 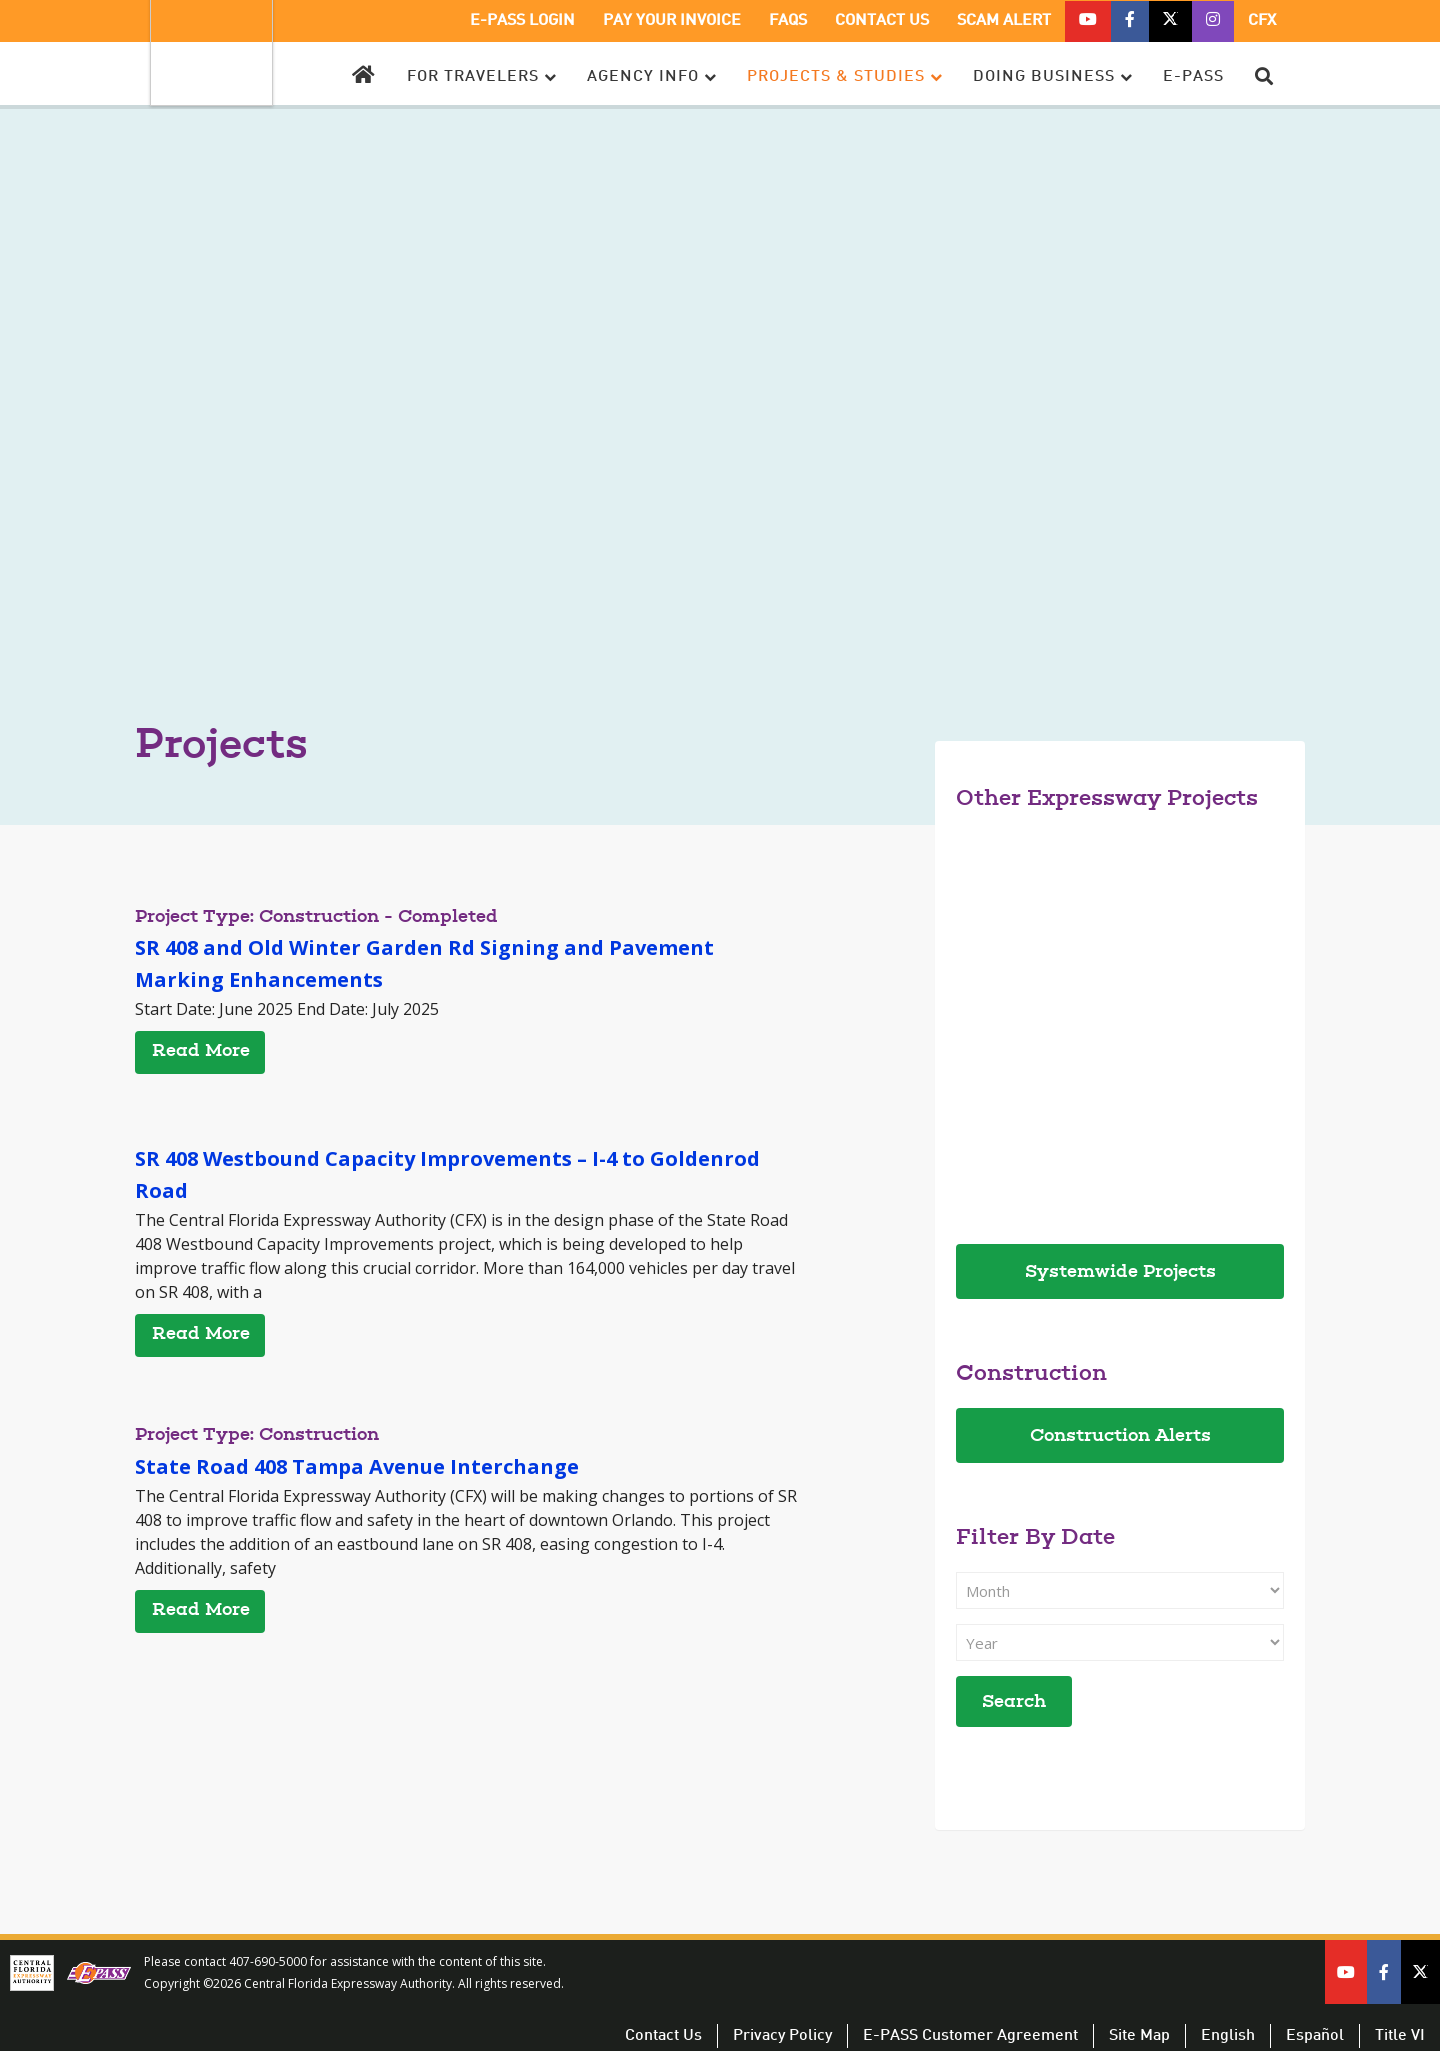 What do you see at coordinates (357, 1466) in the screenshot?
I see `State Road 408 Tampa Avenue Interchange` at bounding box center [357, 1466].